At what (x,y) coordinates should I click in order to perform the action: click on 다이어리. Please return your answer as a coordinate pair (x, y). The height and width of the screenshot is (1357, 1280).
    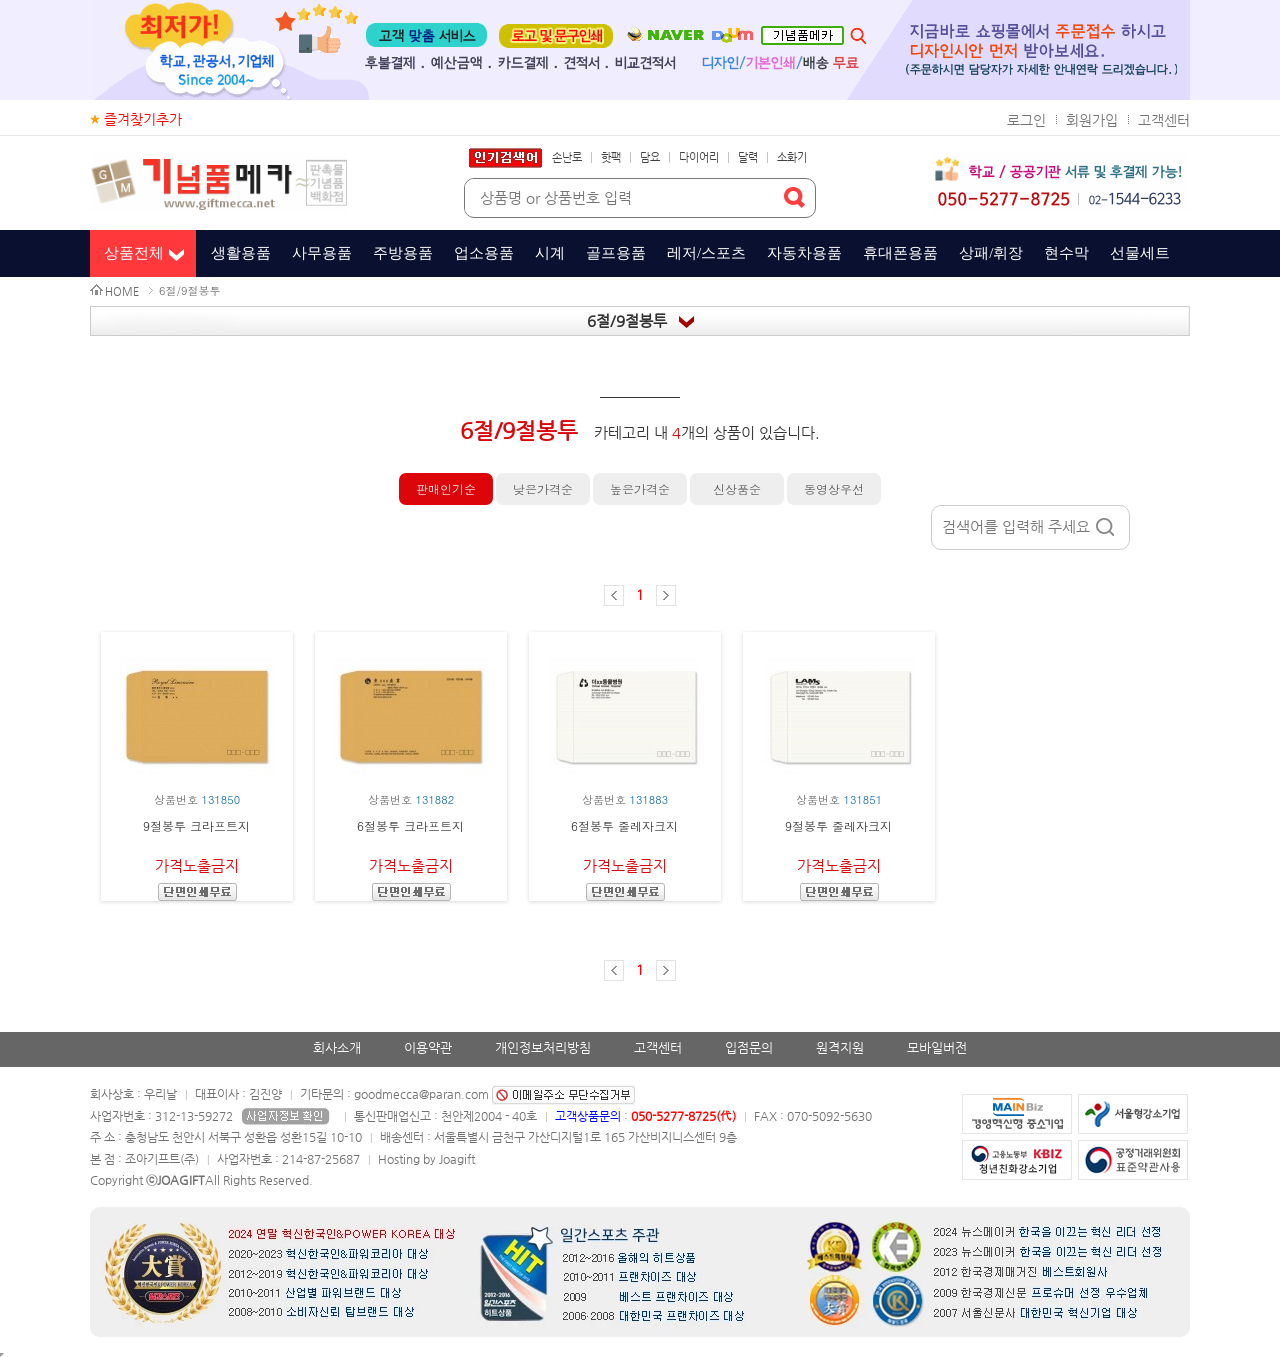
    Looking at the image, I should click on (699, 157).